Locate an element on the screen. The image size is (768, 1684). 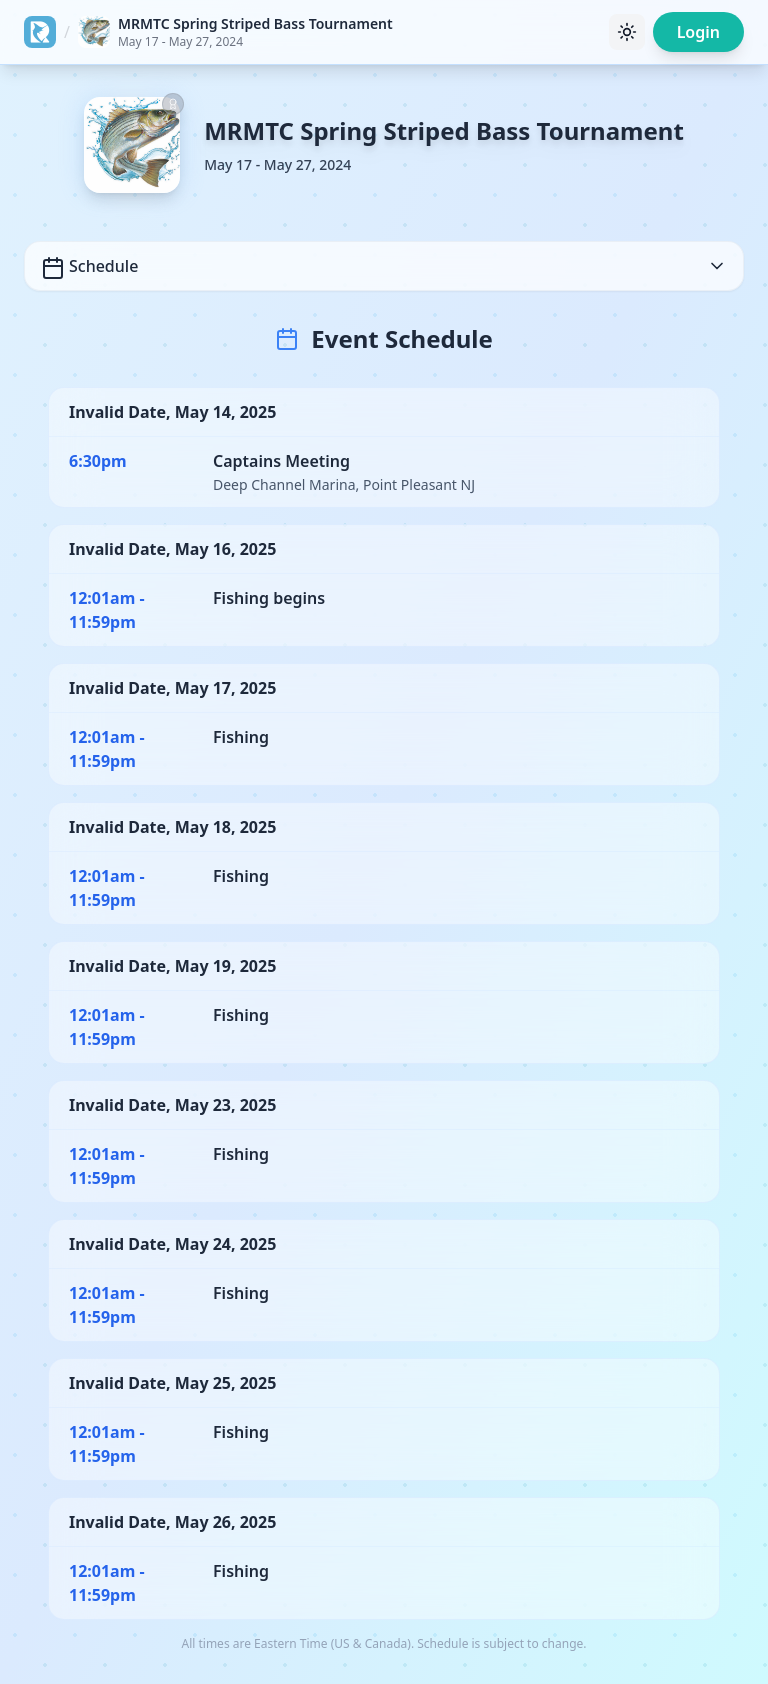
Login is located at coordinates (698, 32).